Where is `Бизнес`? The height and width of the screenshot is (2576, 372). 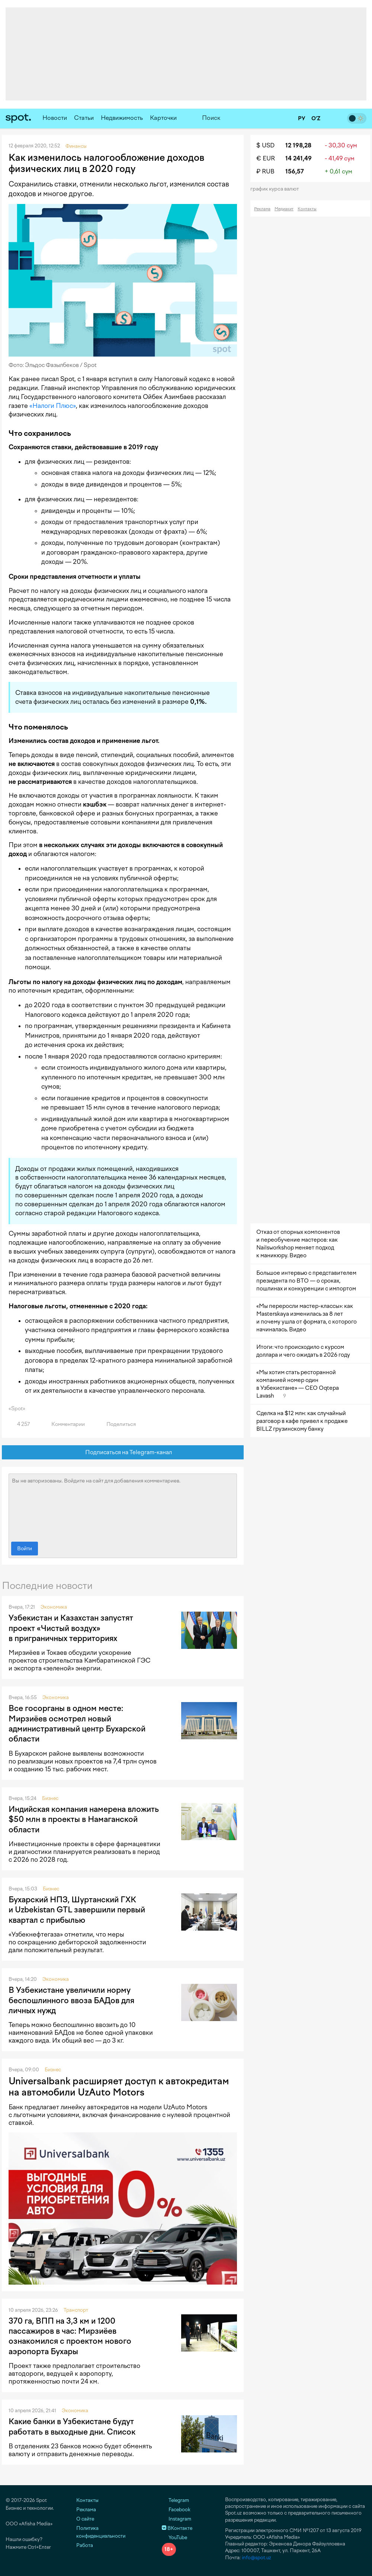
Бизнес is located at coordinates (50, 1798).